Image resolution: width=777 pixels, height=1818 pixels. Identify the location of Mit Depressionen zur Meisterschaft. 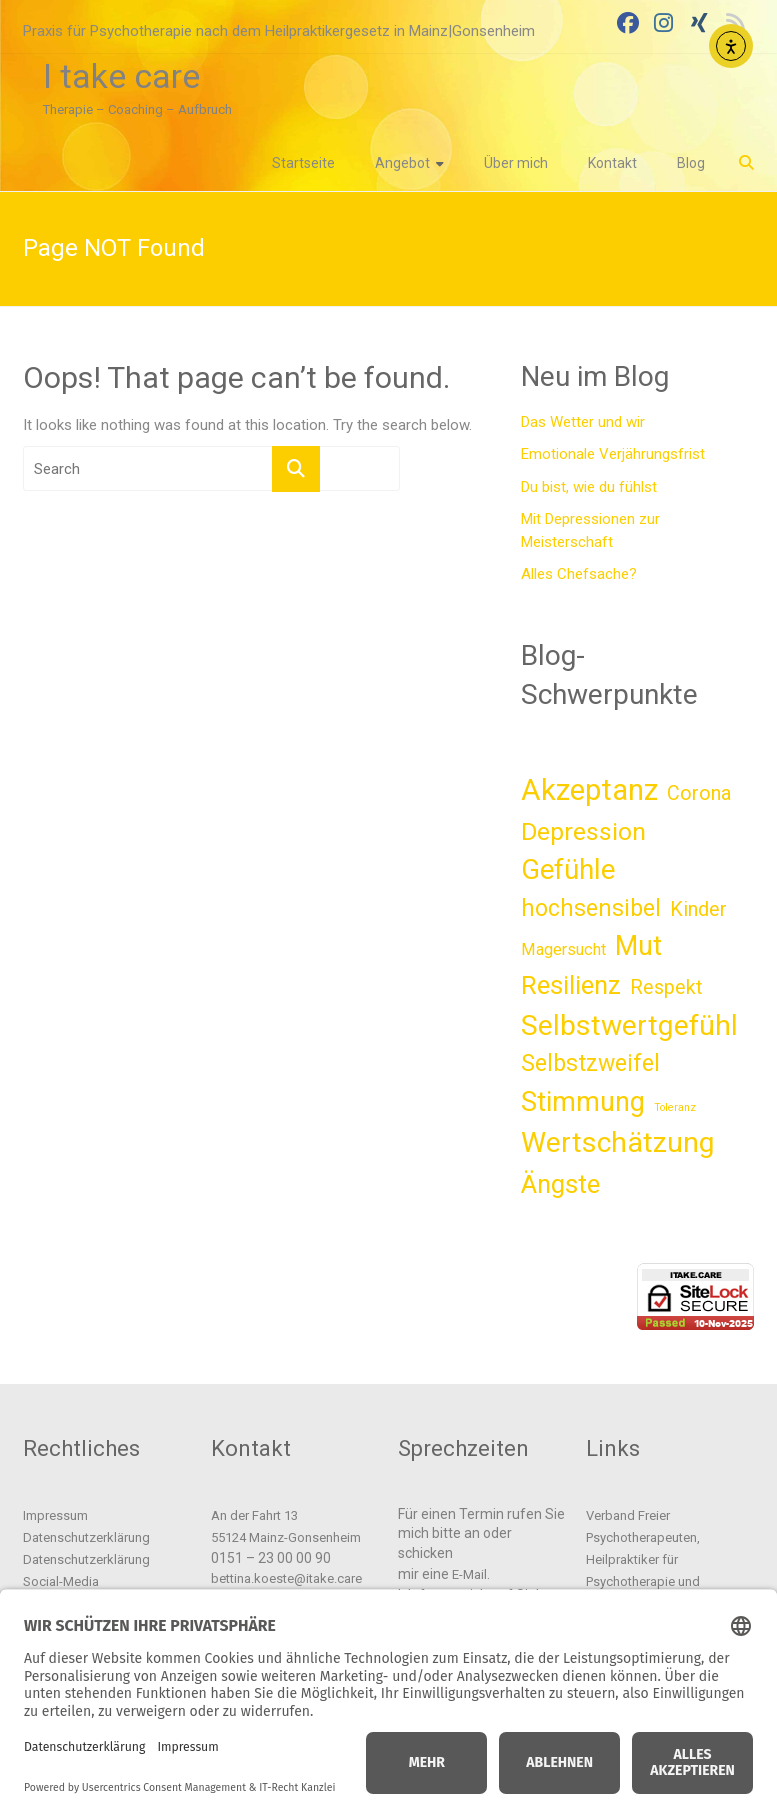
(590, 530).